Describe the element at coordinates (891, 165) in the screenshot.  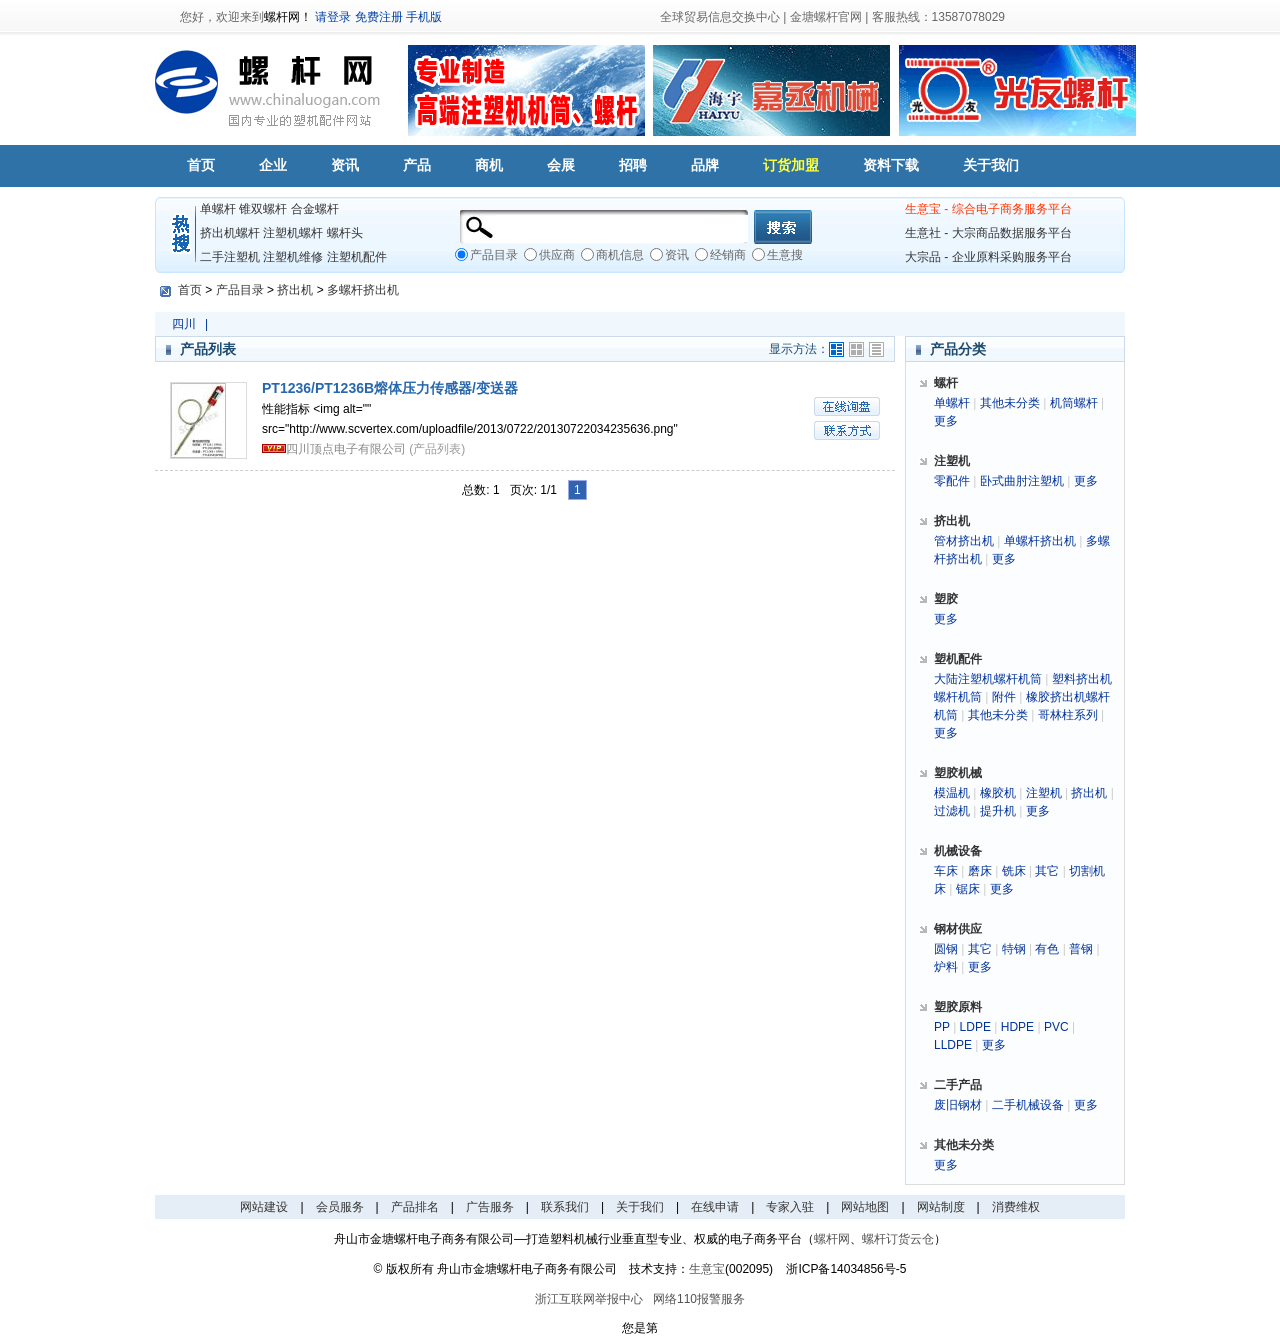
I see `资料下载` at that location.